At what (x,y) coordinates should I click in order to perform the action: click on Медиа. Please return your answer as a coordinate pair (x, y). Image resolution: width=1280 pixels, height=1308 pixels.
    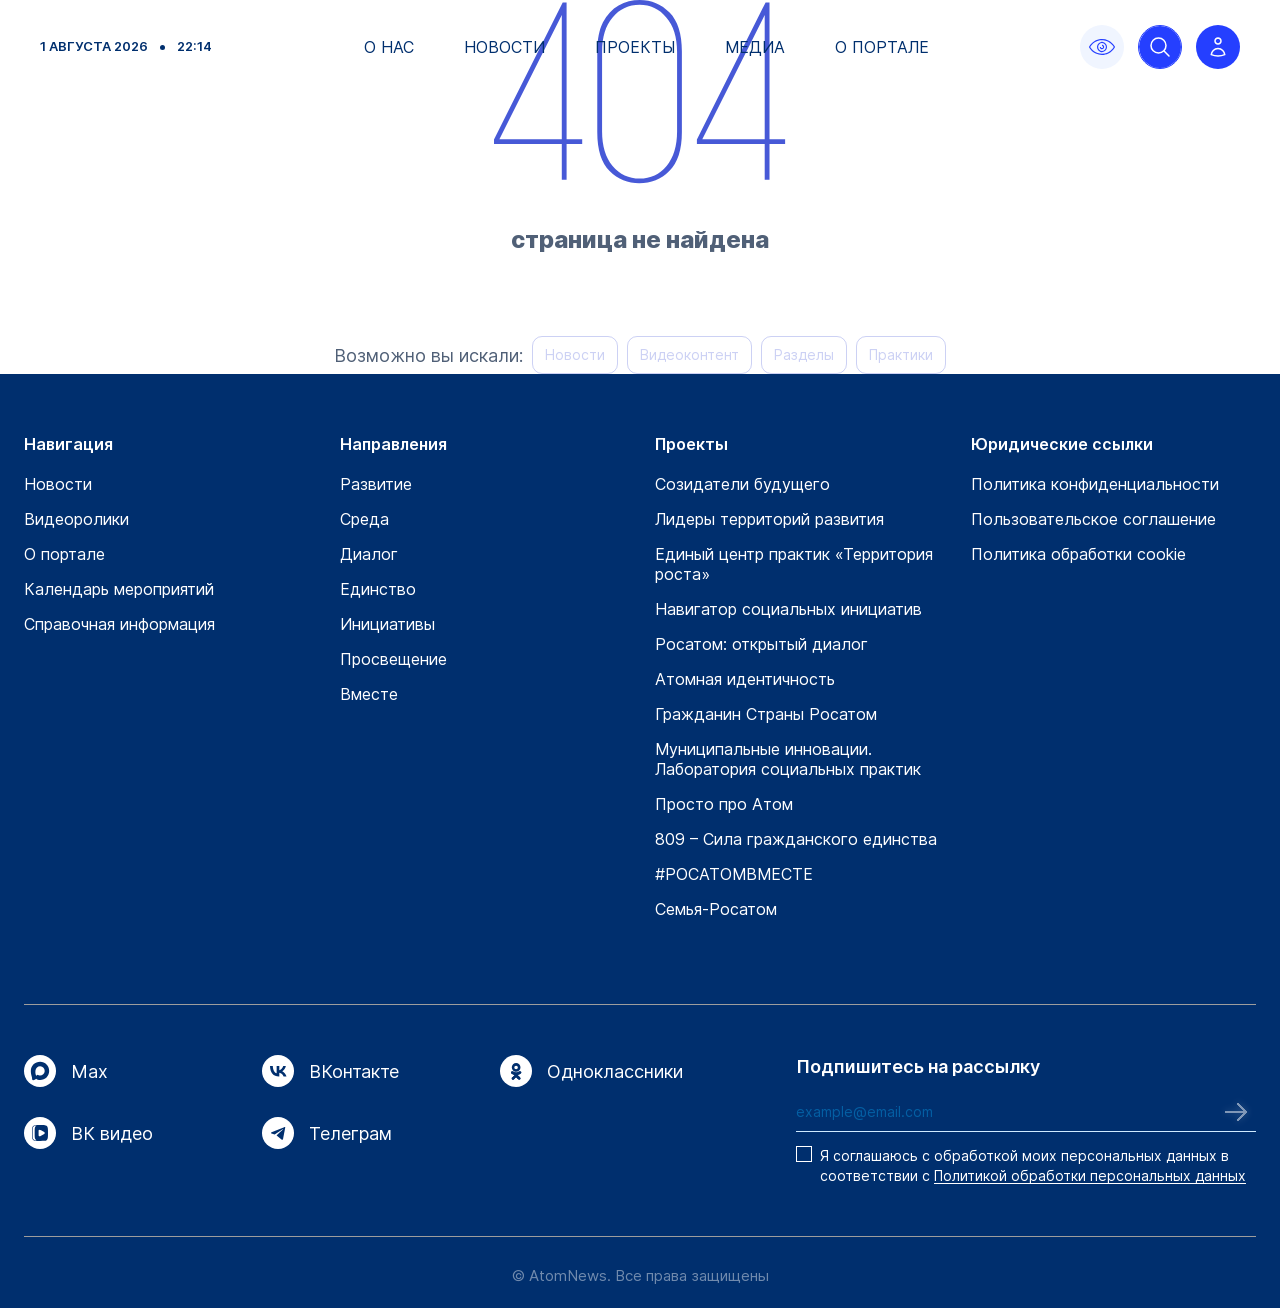
    Looking at the image, I should click on (755, 47).